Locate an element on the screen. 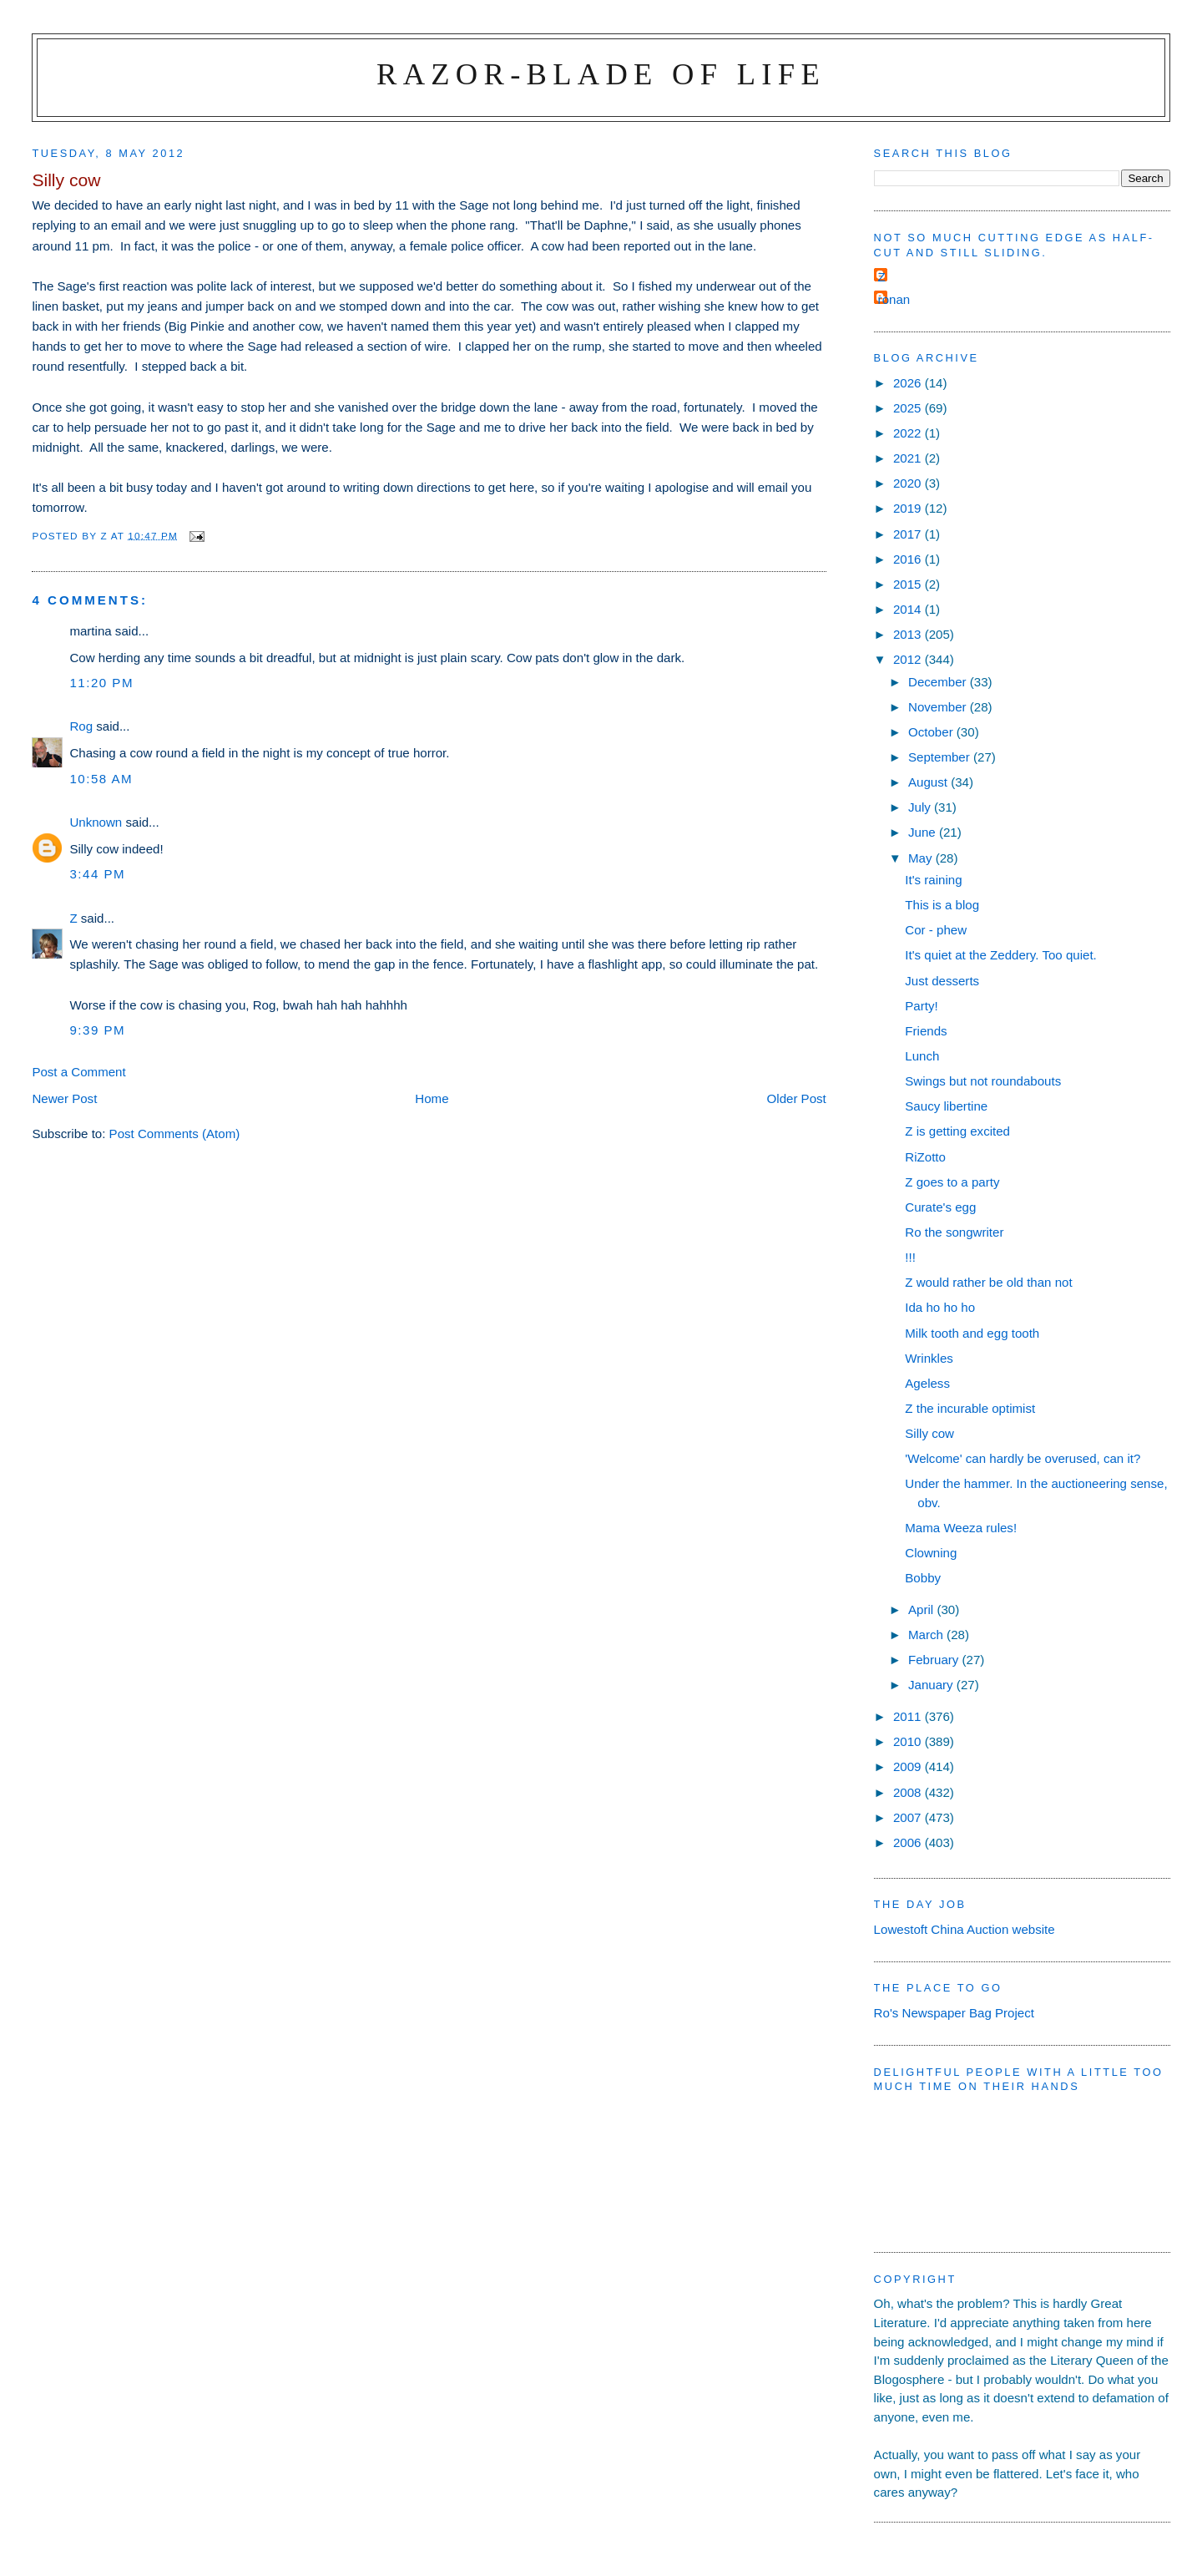  2009 is located at coordinates (909, 1766).